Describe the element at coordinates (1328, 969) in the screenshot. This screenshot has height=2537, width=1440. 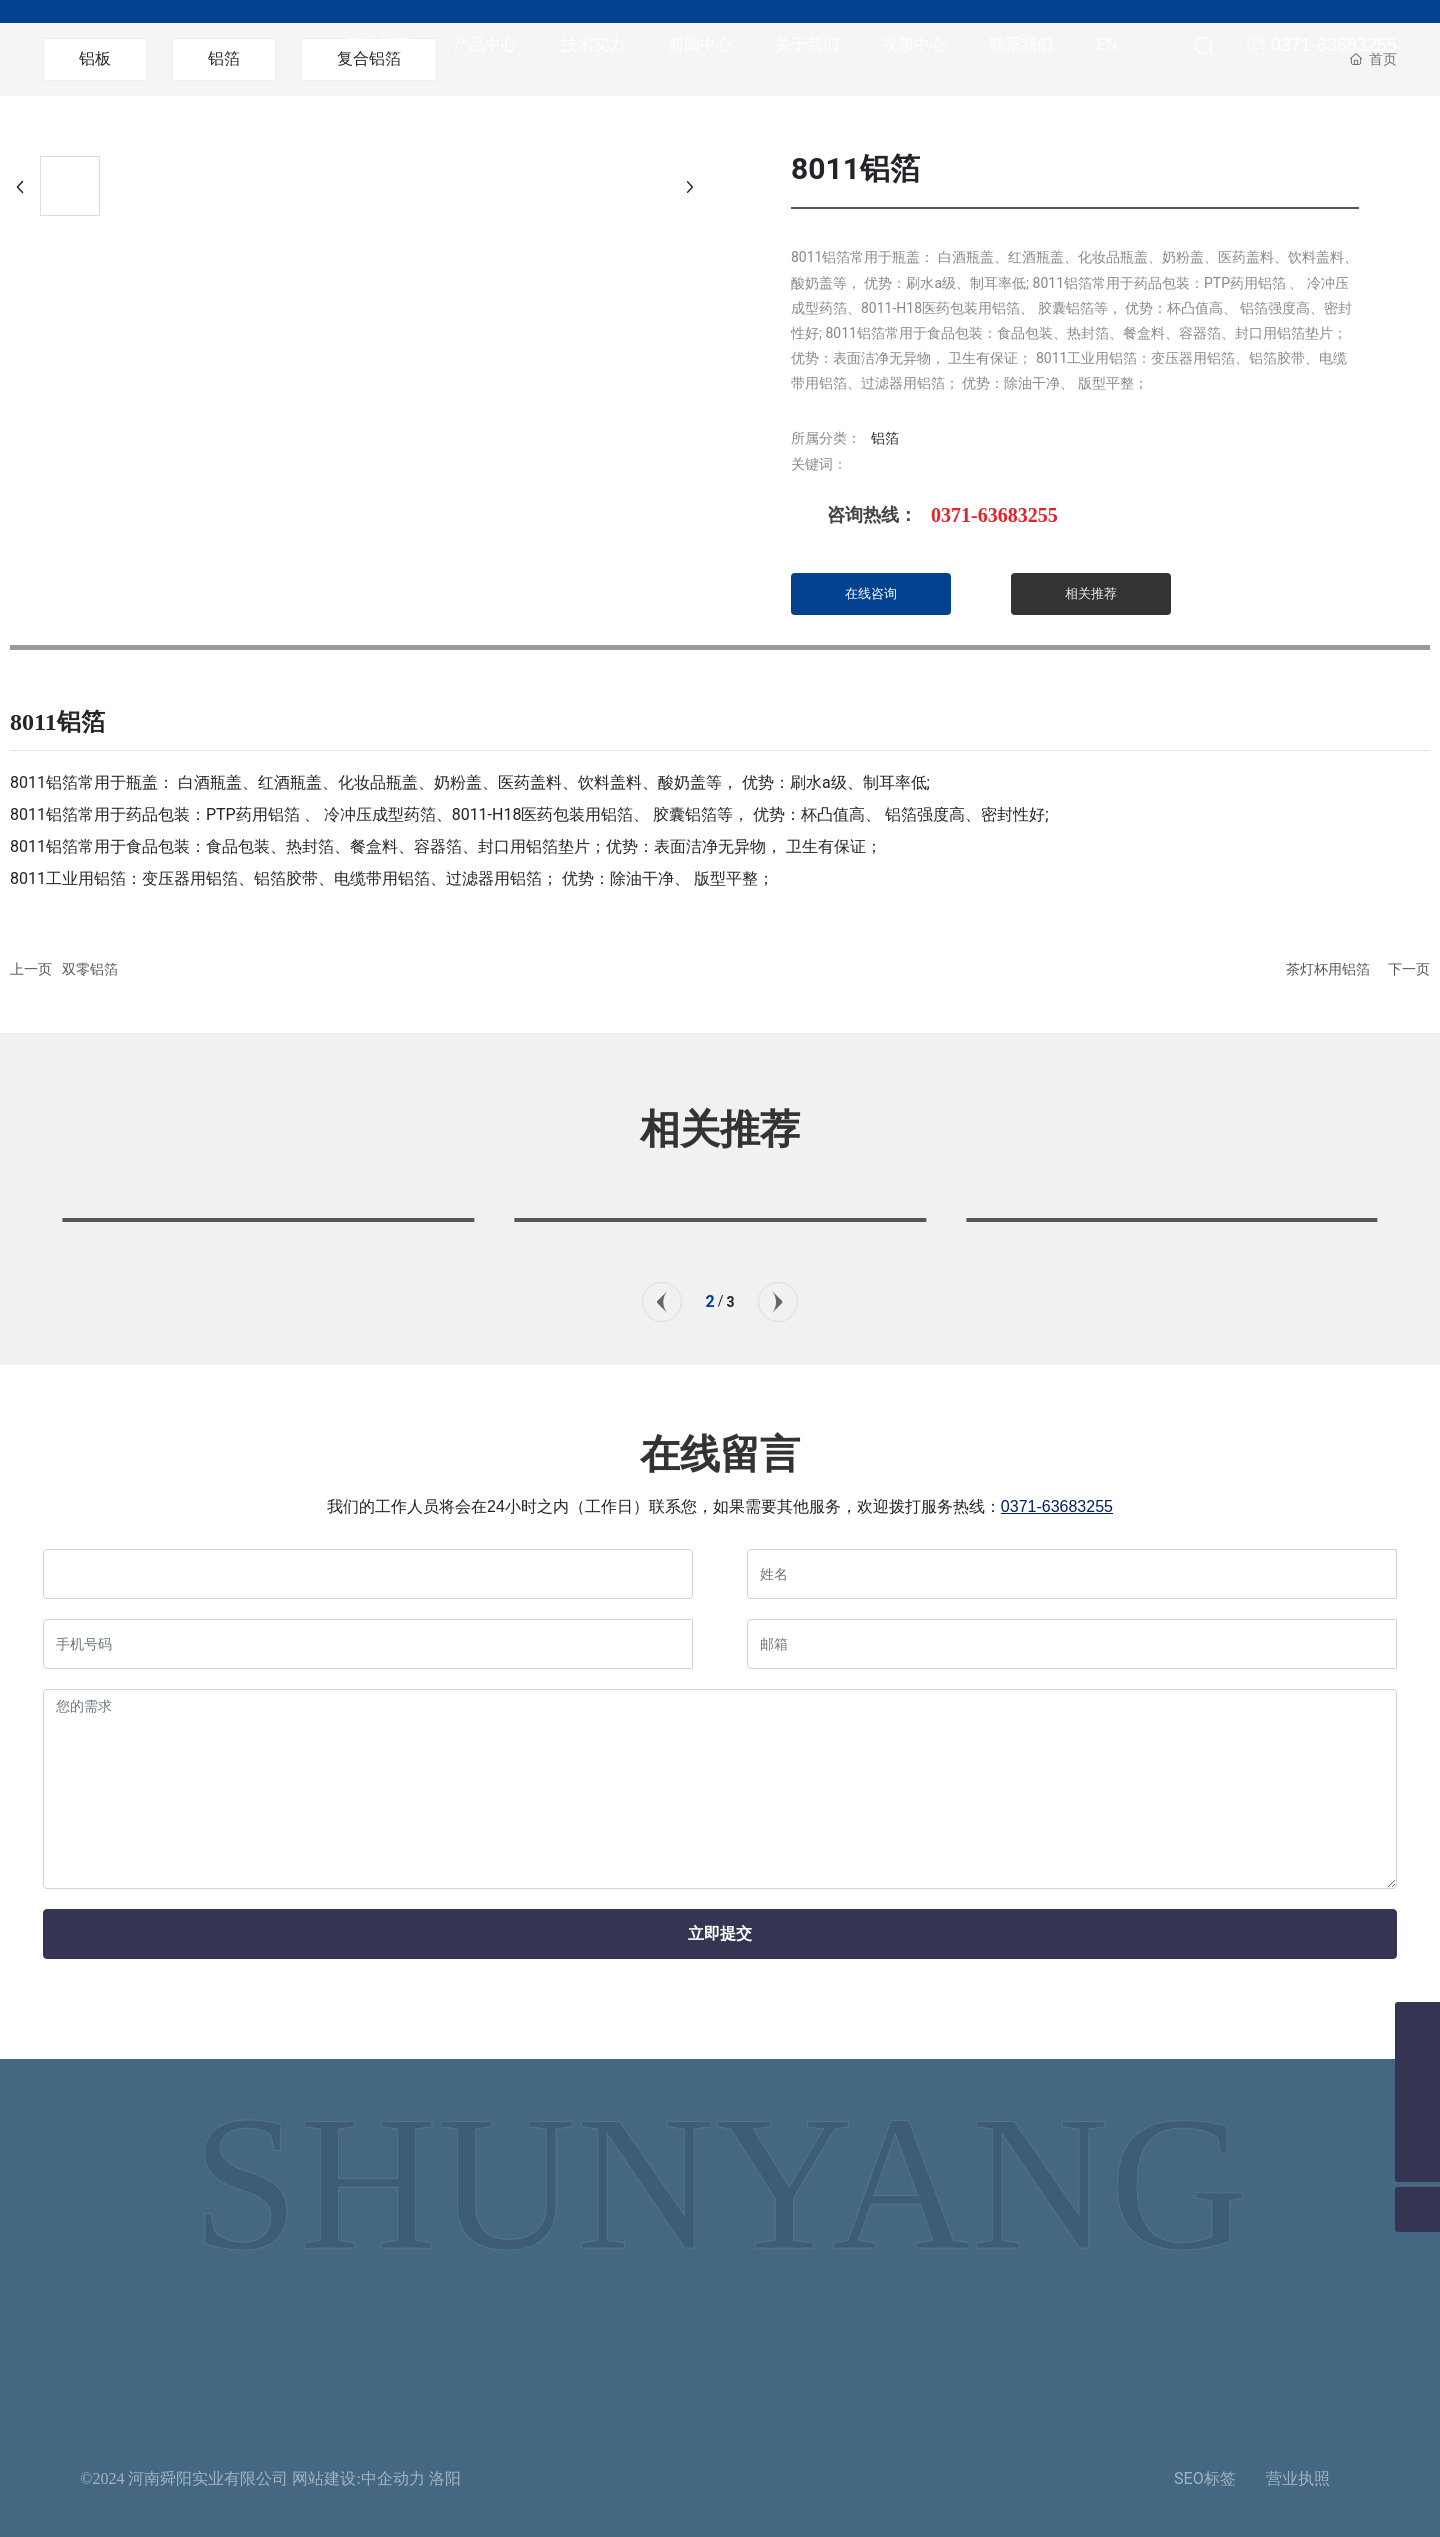
I see `茶灯杯用铝箔` at that location.